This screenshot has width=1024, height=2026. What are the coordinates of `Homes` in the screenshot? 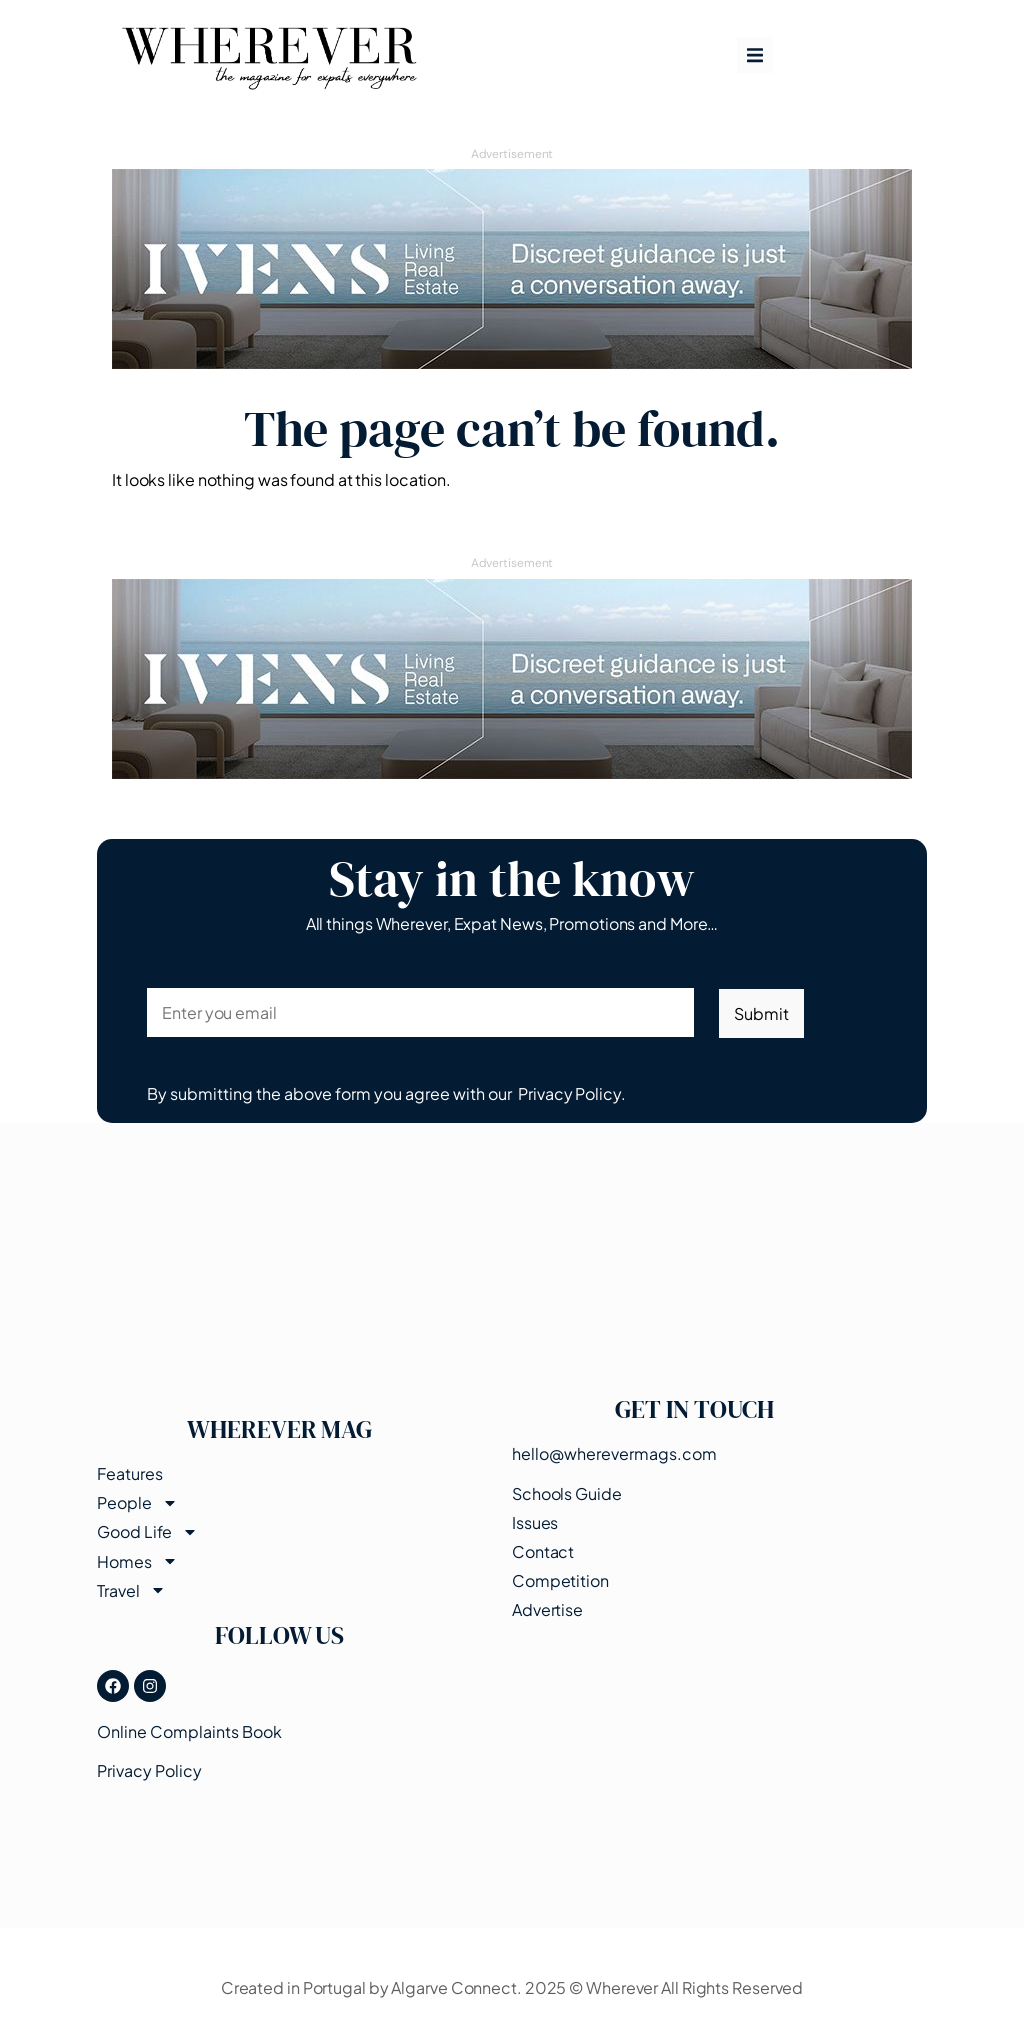 It's located at (137, 1560).